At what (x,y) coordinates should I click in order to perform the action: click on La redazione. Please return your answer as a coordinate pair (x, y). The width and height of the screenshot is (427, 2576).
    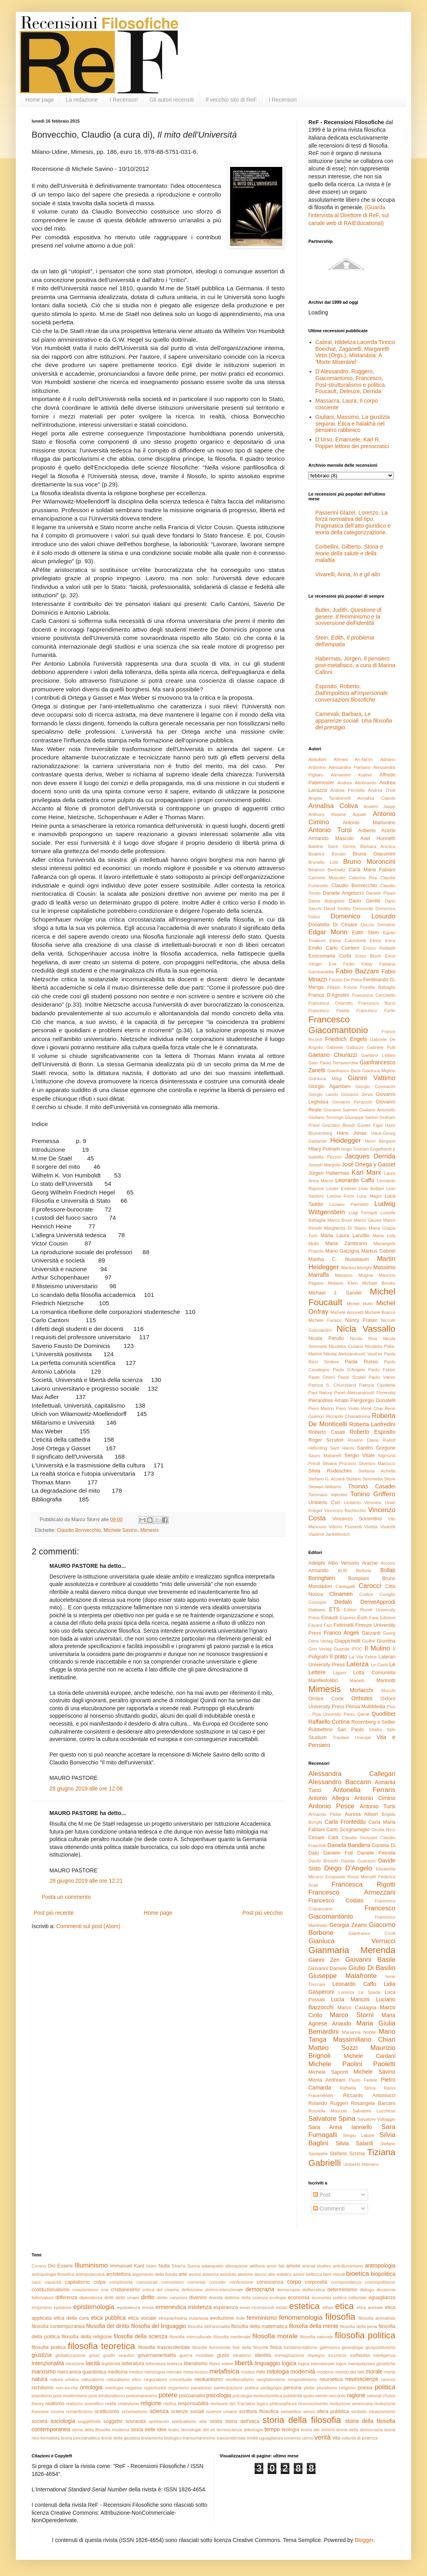
    Looking at the image, I should click on (82, 100).